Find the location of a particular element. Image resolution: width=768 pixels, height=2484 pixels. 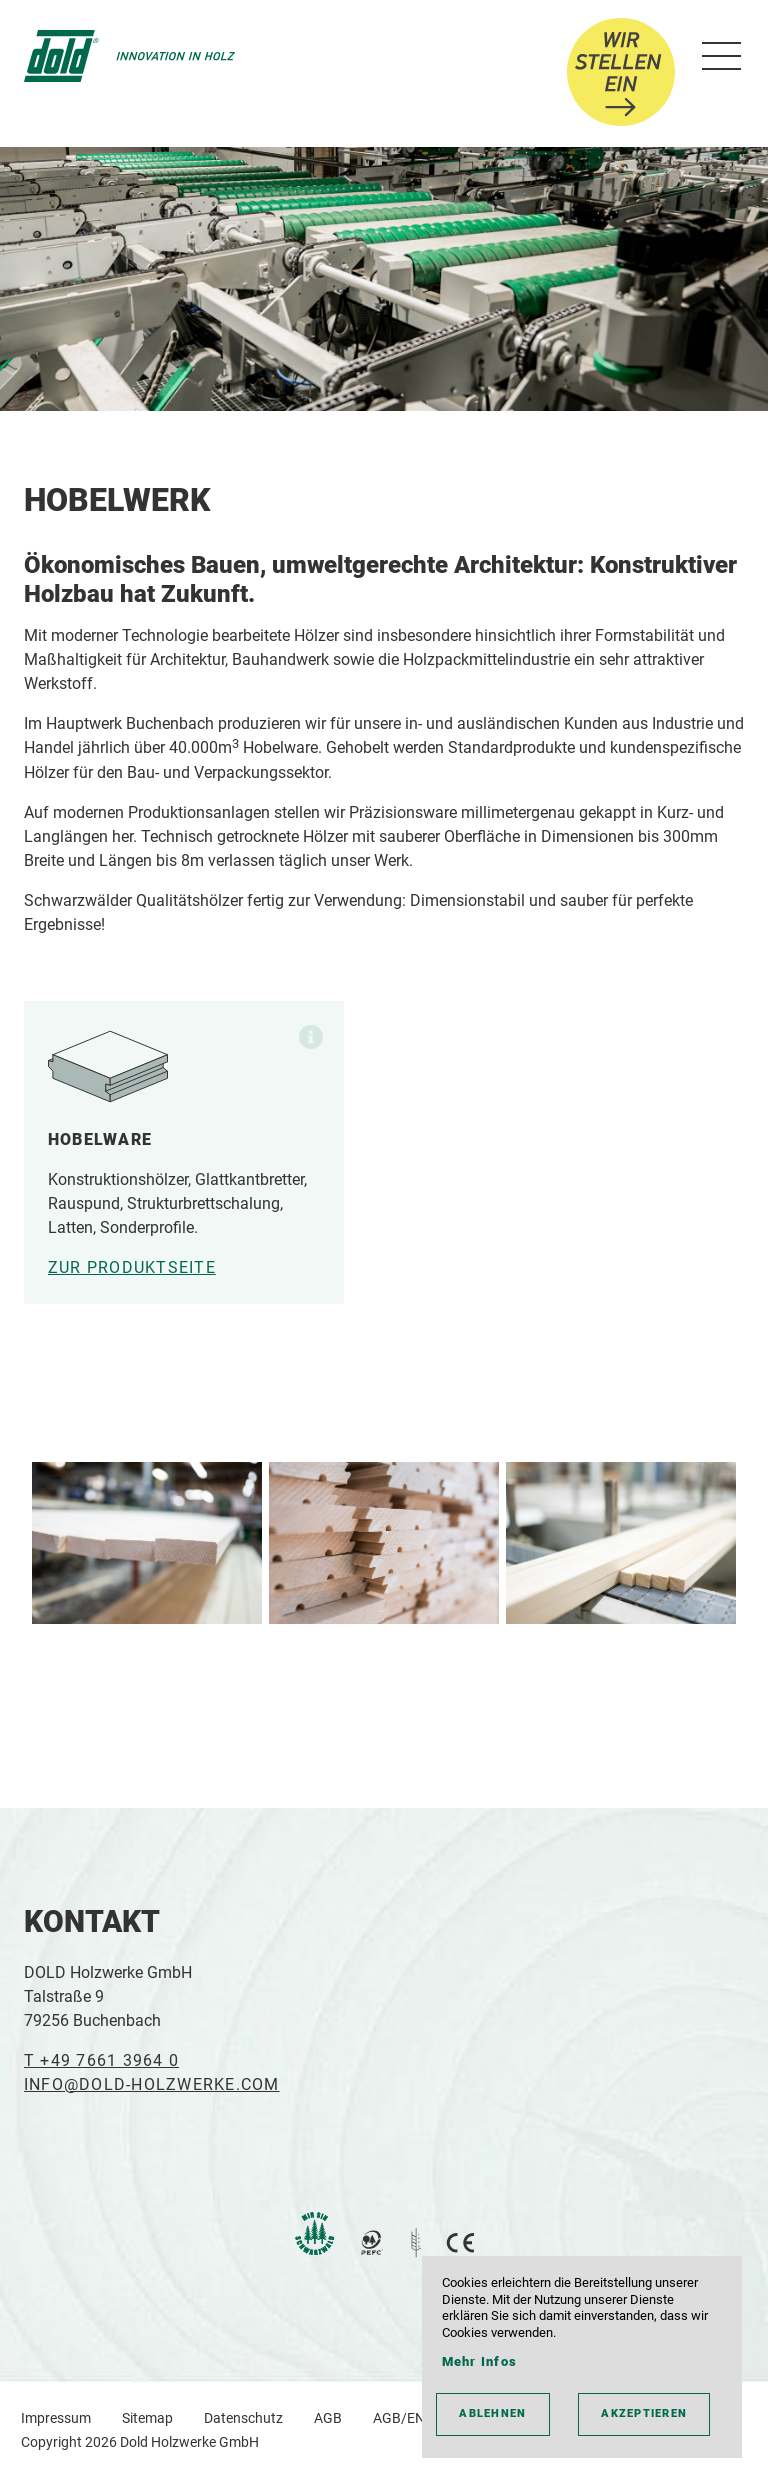

Datenschutz is located at coordinates (243, 2418).